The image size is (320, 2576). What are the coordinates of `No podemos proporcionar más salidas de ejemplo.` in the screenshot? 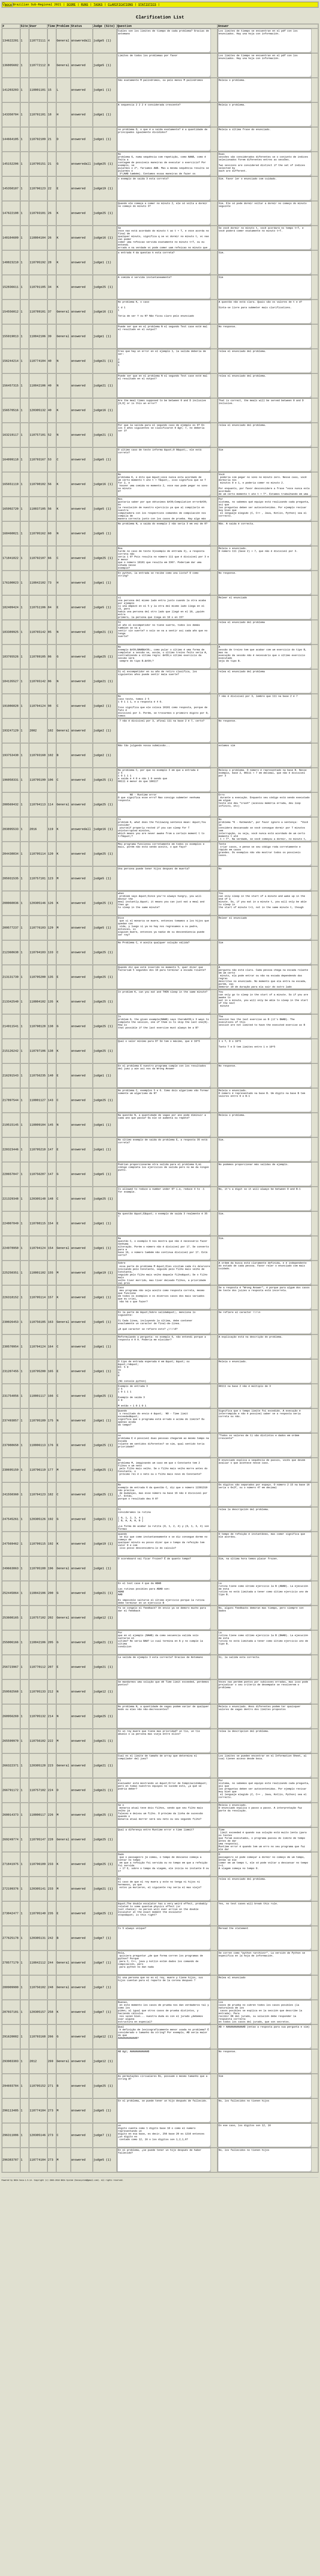 It's located at (266, 1386).